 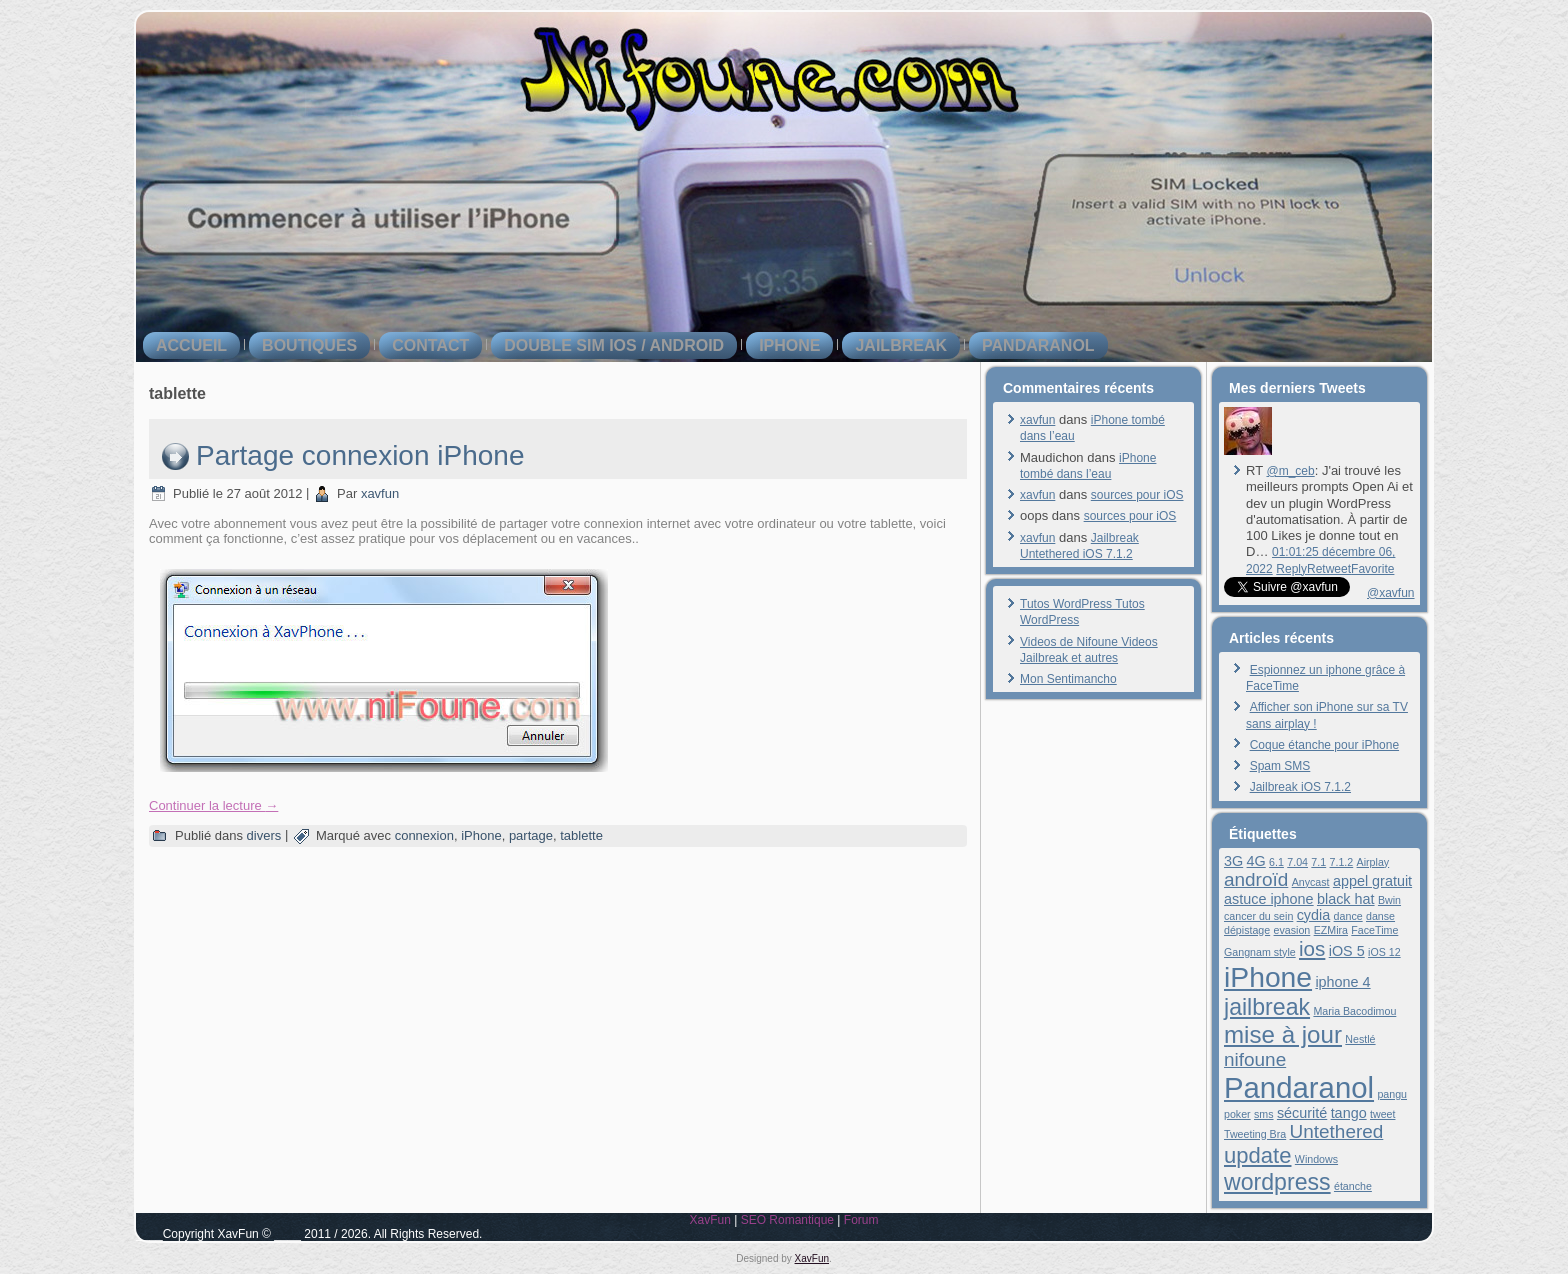 What do you see at coordinates (1269, 899) in the screenshot?
I see `astuce iphone [astuce iphone (2 éléments)]` at bounding box center [1269, 899].